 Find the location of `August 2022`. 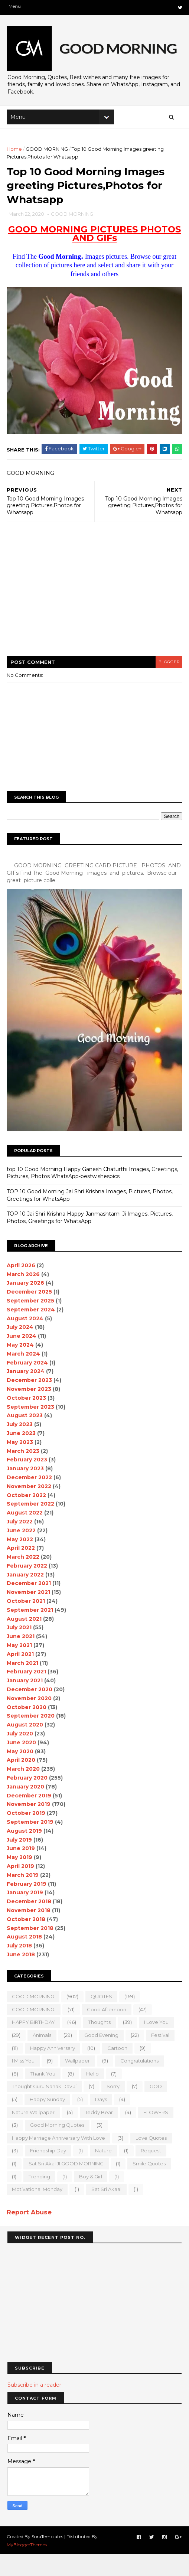

August 2022 is located at coordinates (25, 1535).